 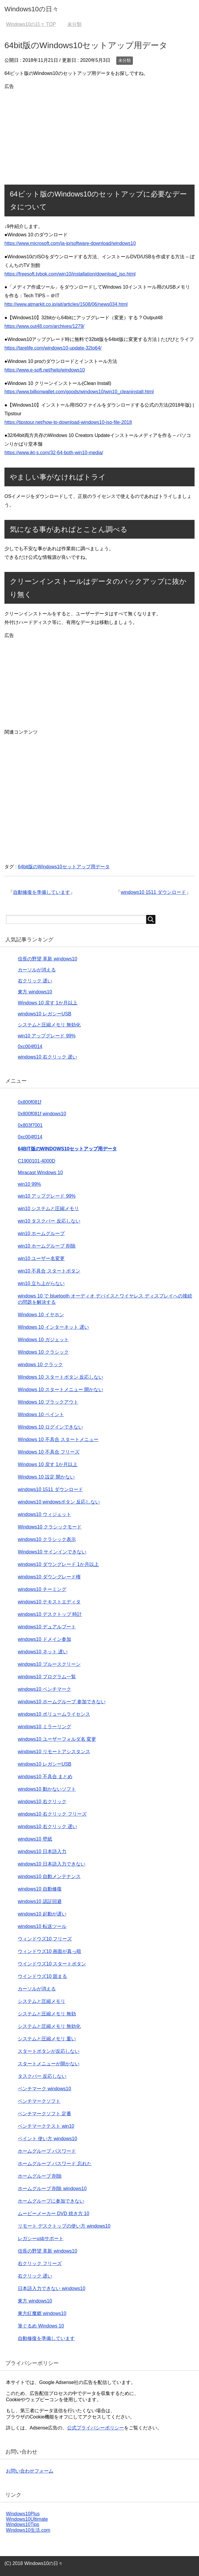 What do you see at coordinates (42, 1801) in the screenshot?
I see `windows10 右クリック` at bounding box center [42, 1801].